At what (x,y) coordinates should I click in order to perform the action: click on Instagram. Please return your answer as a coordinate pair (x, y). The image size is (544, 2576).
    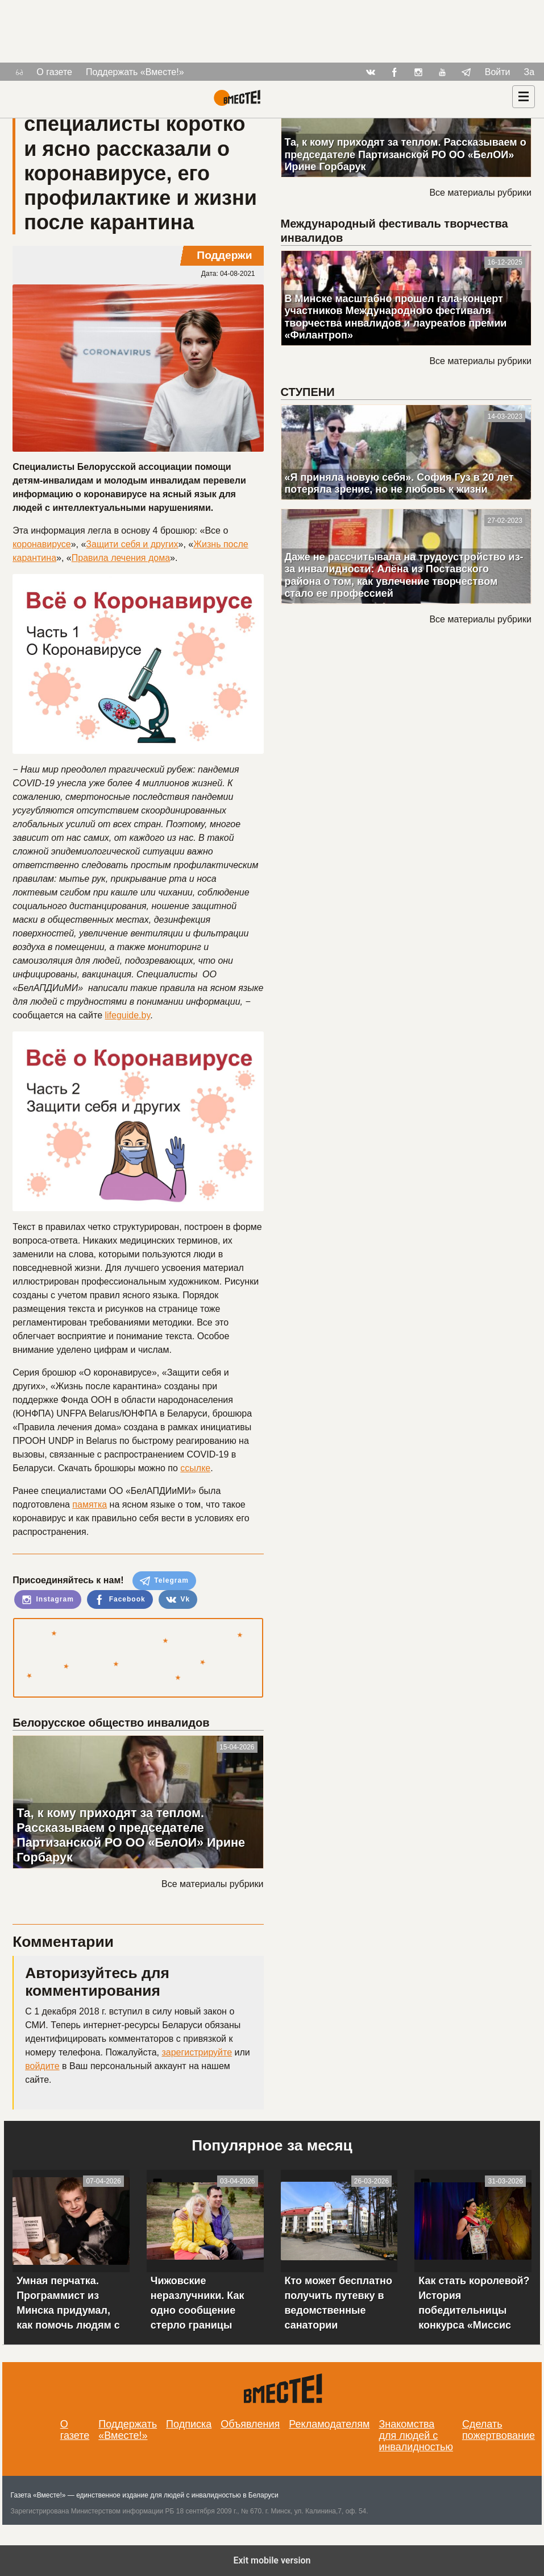
    Looking at the image, I should click on (48, 1600).